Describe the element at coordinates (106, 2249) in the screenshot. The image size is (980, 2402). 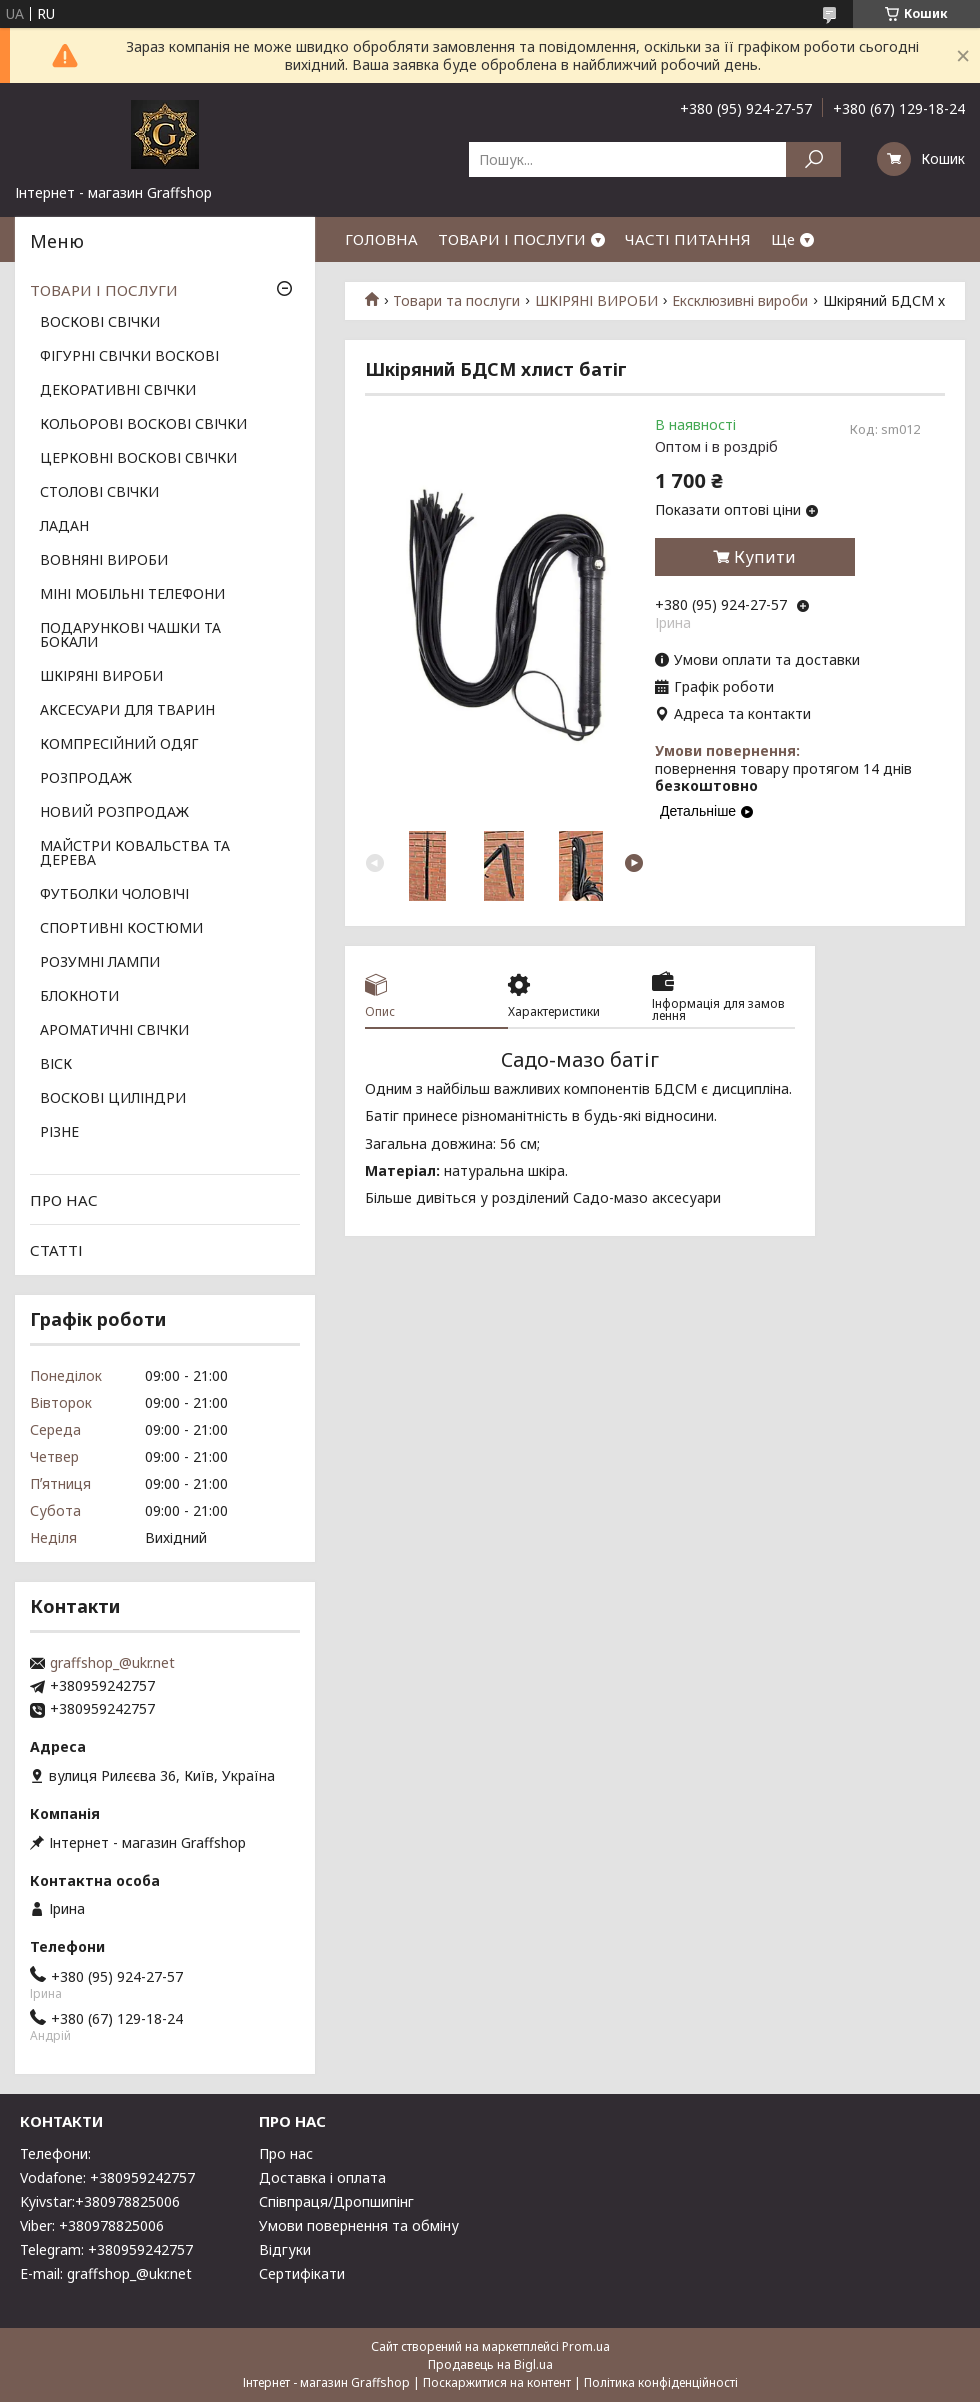
I see `Telegram: +380959242757` at that location.